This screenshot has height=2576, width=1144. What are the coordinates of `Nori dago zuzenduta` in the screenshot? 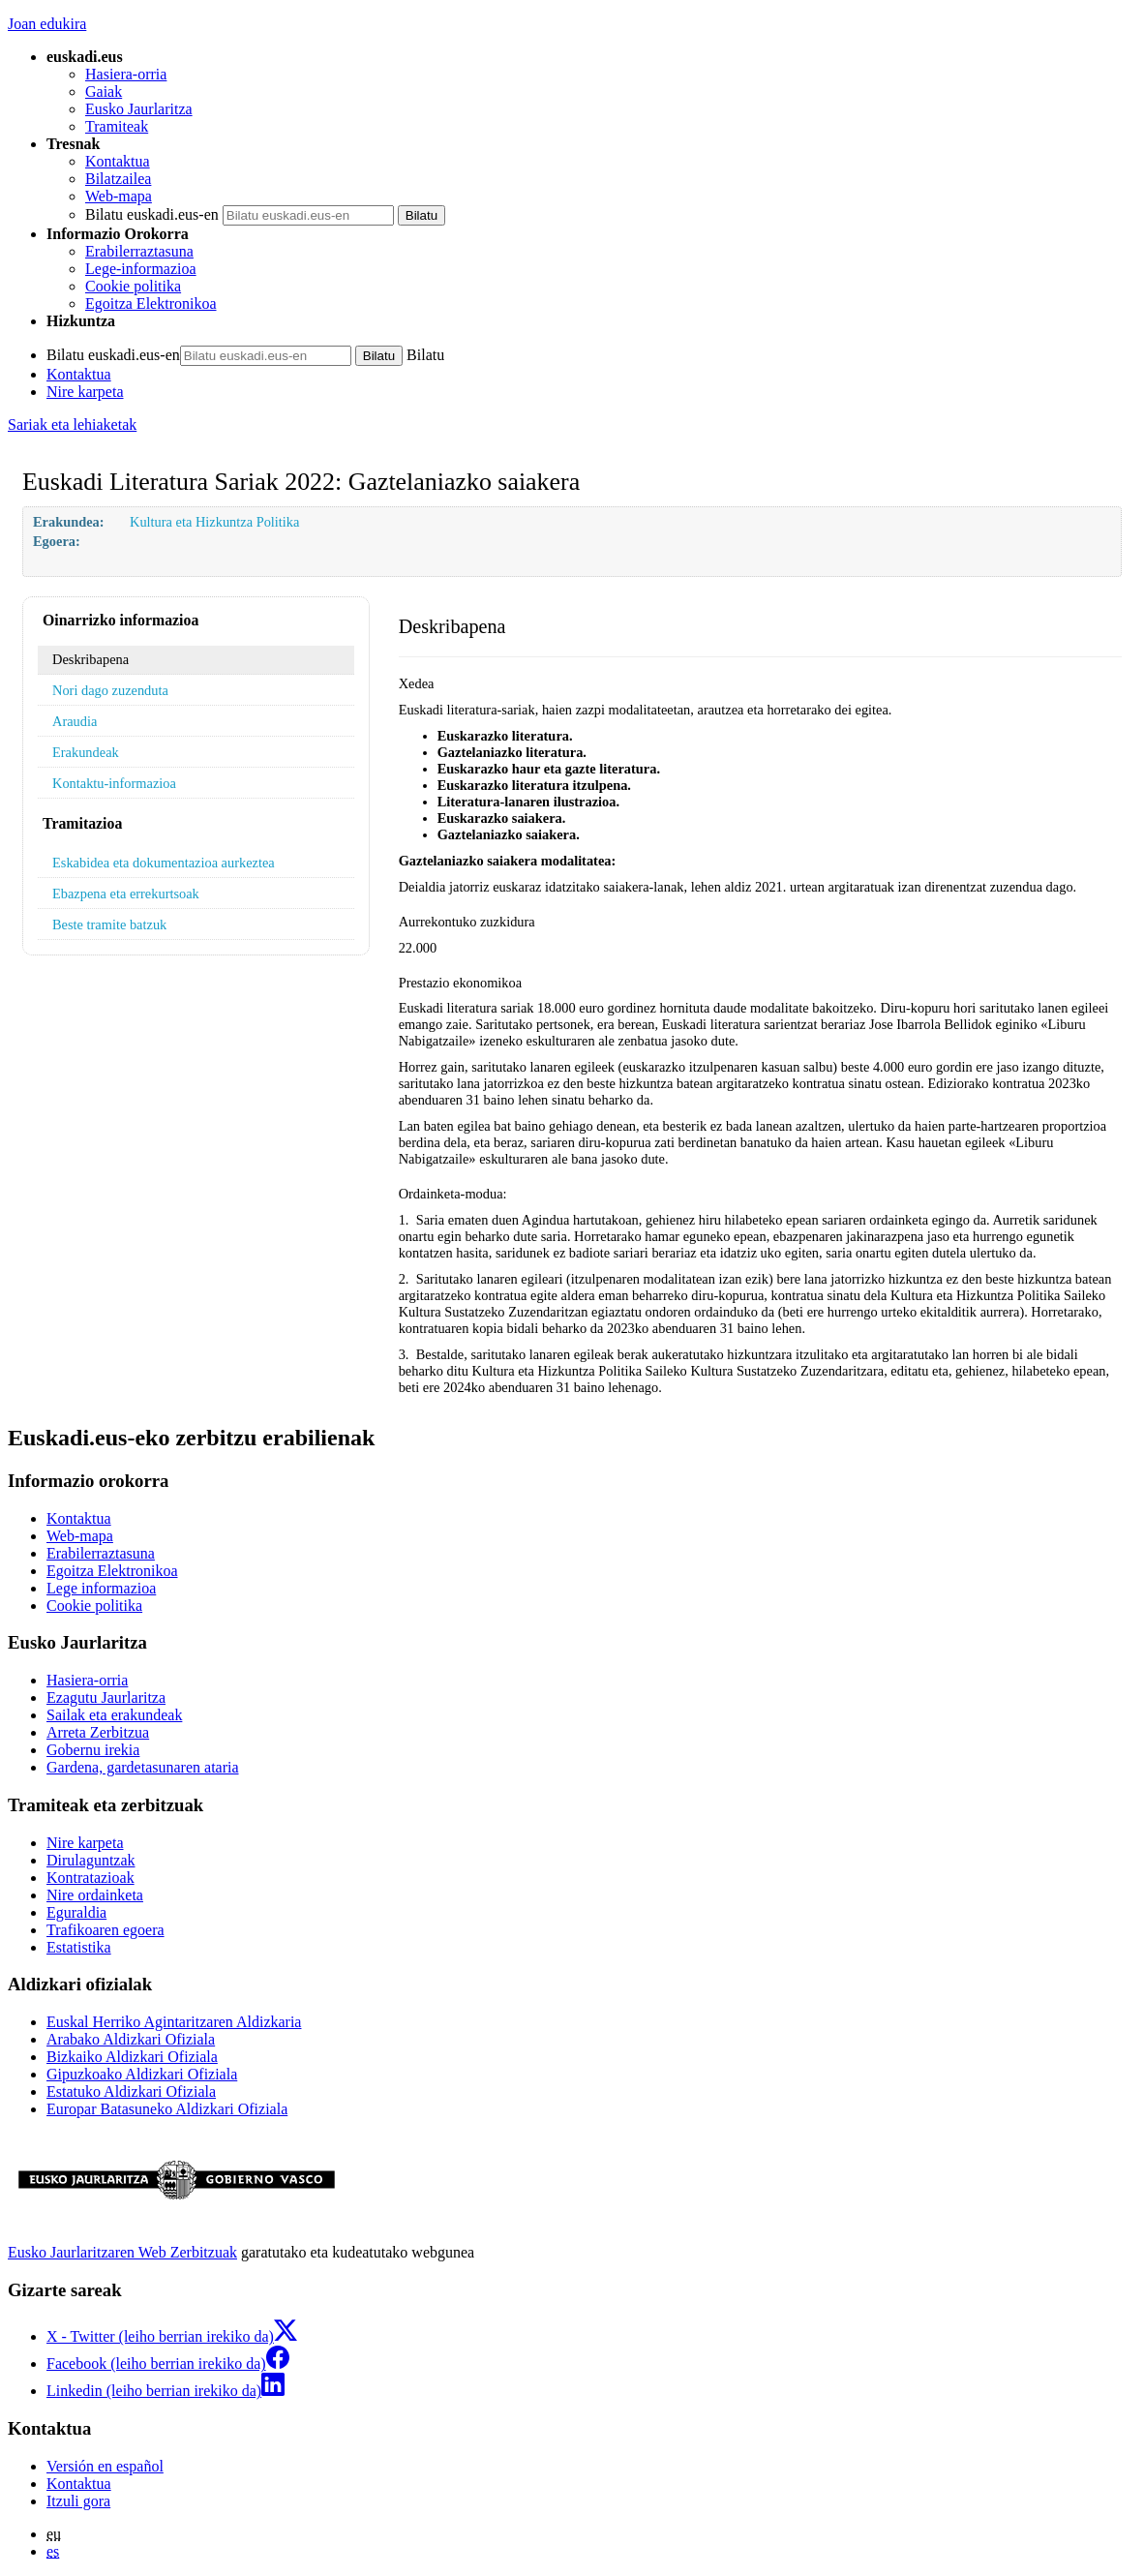 It's located at (110, 690).